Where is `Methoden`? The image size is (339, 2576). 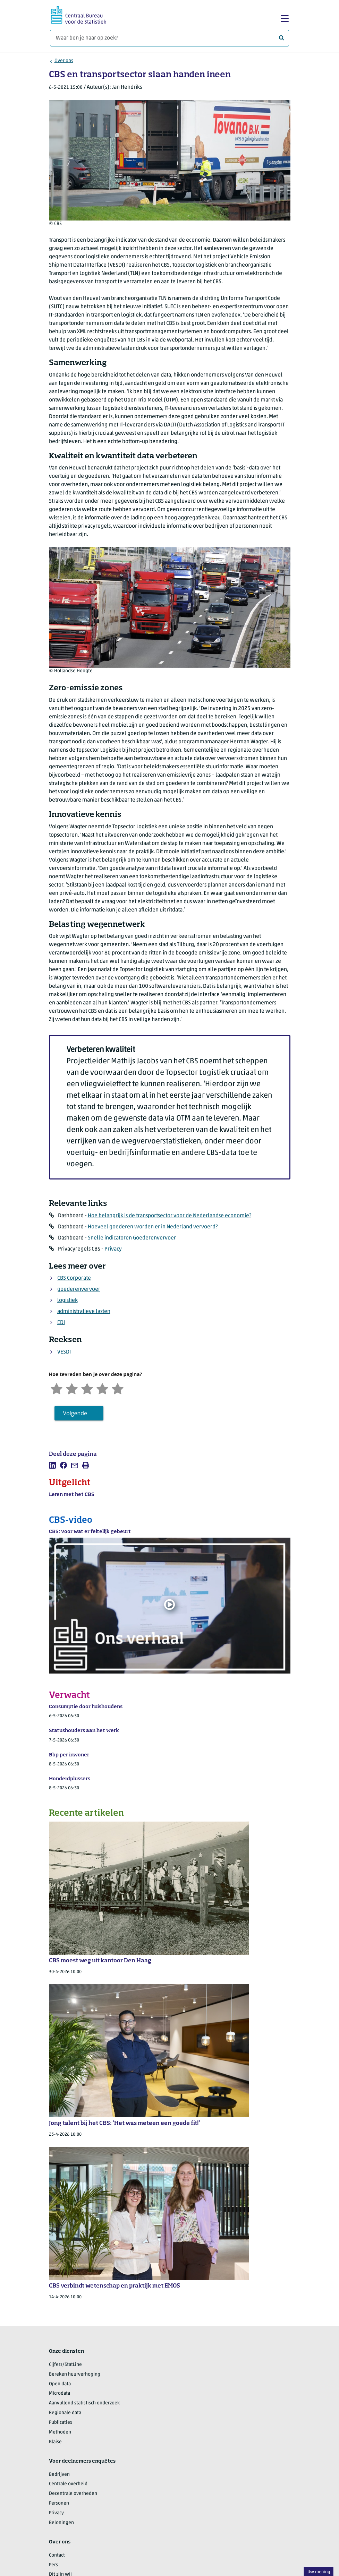 Methoden is located at coordinates (60, 2432).